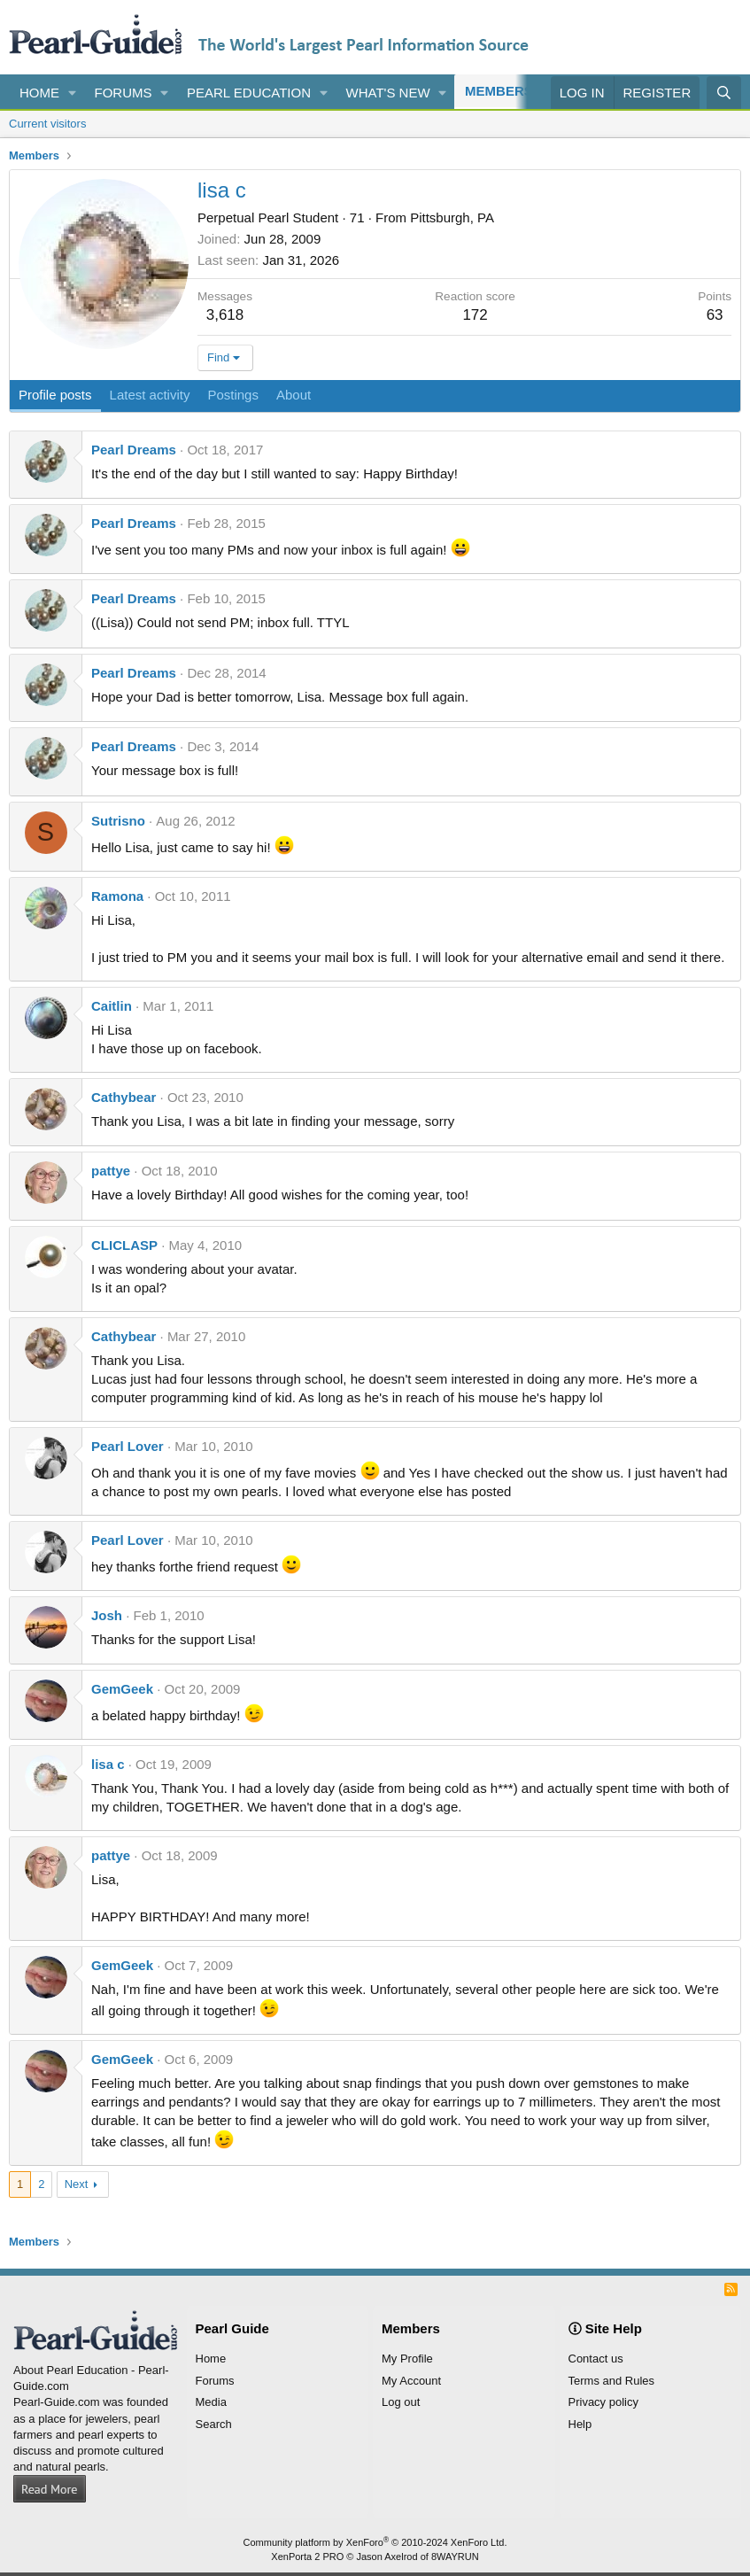 The height and width of the screenshot is (2576, 750). I want to click on Contact us, so click(595, 2358).